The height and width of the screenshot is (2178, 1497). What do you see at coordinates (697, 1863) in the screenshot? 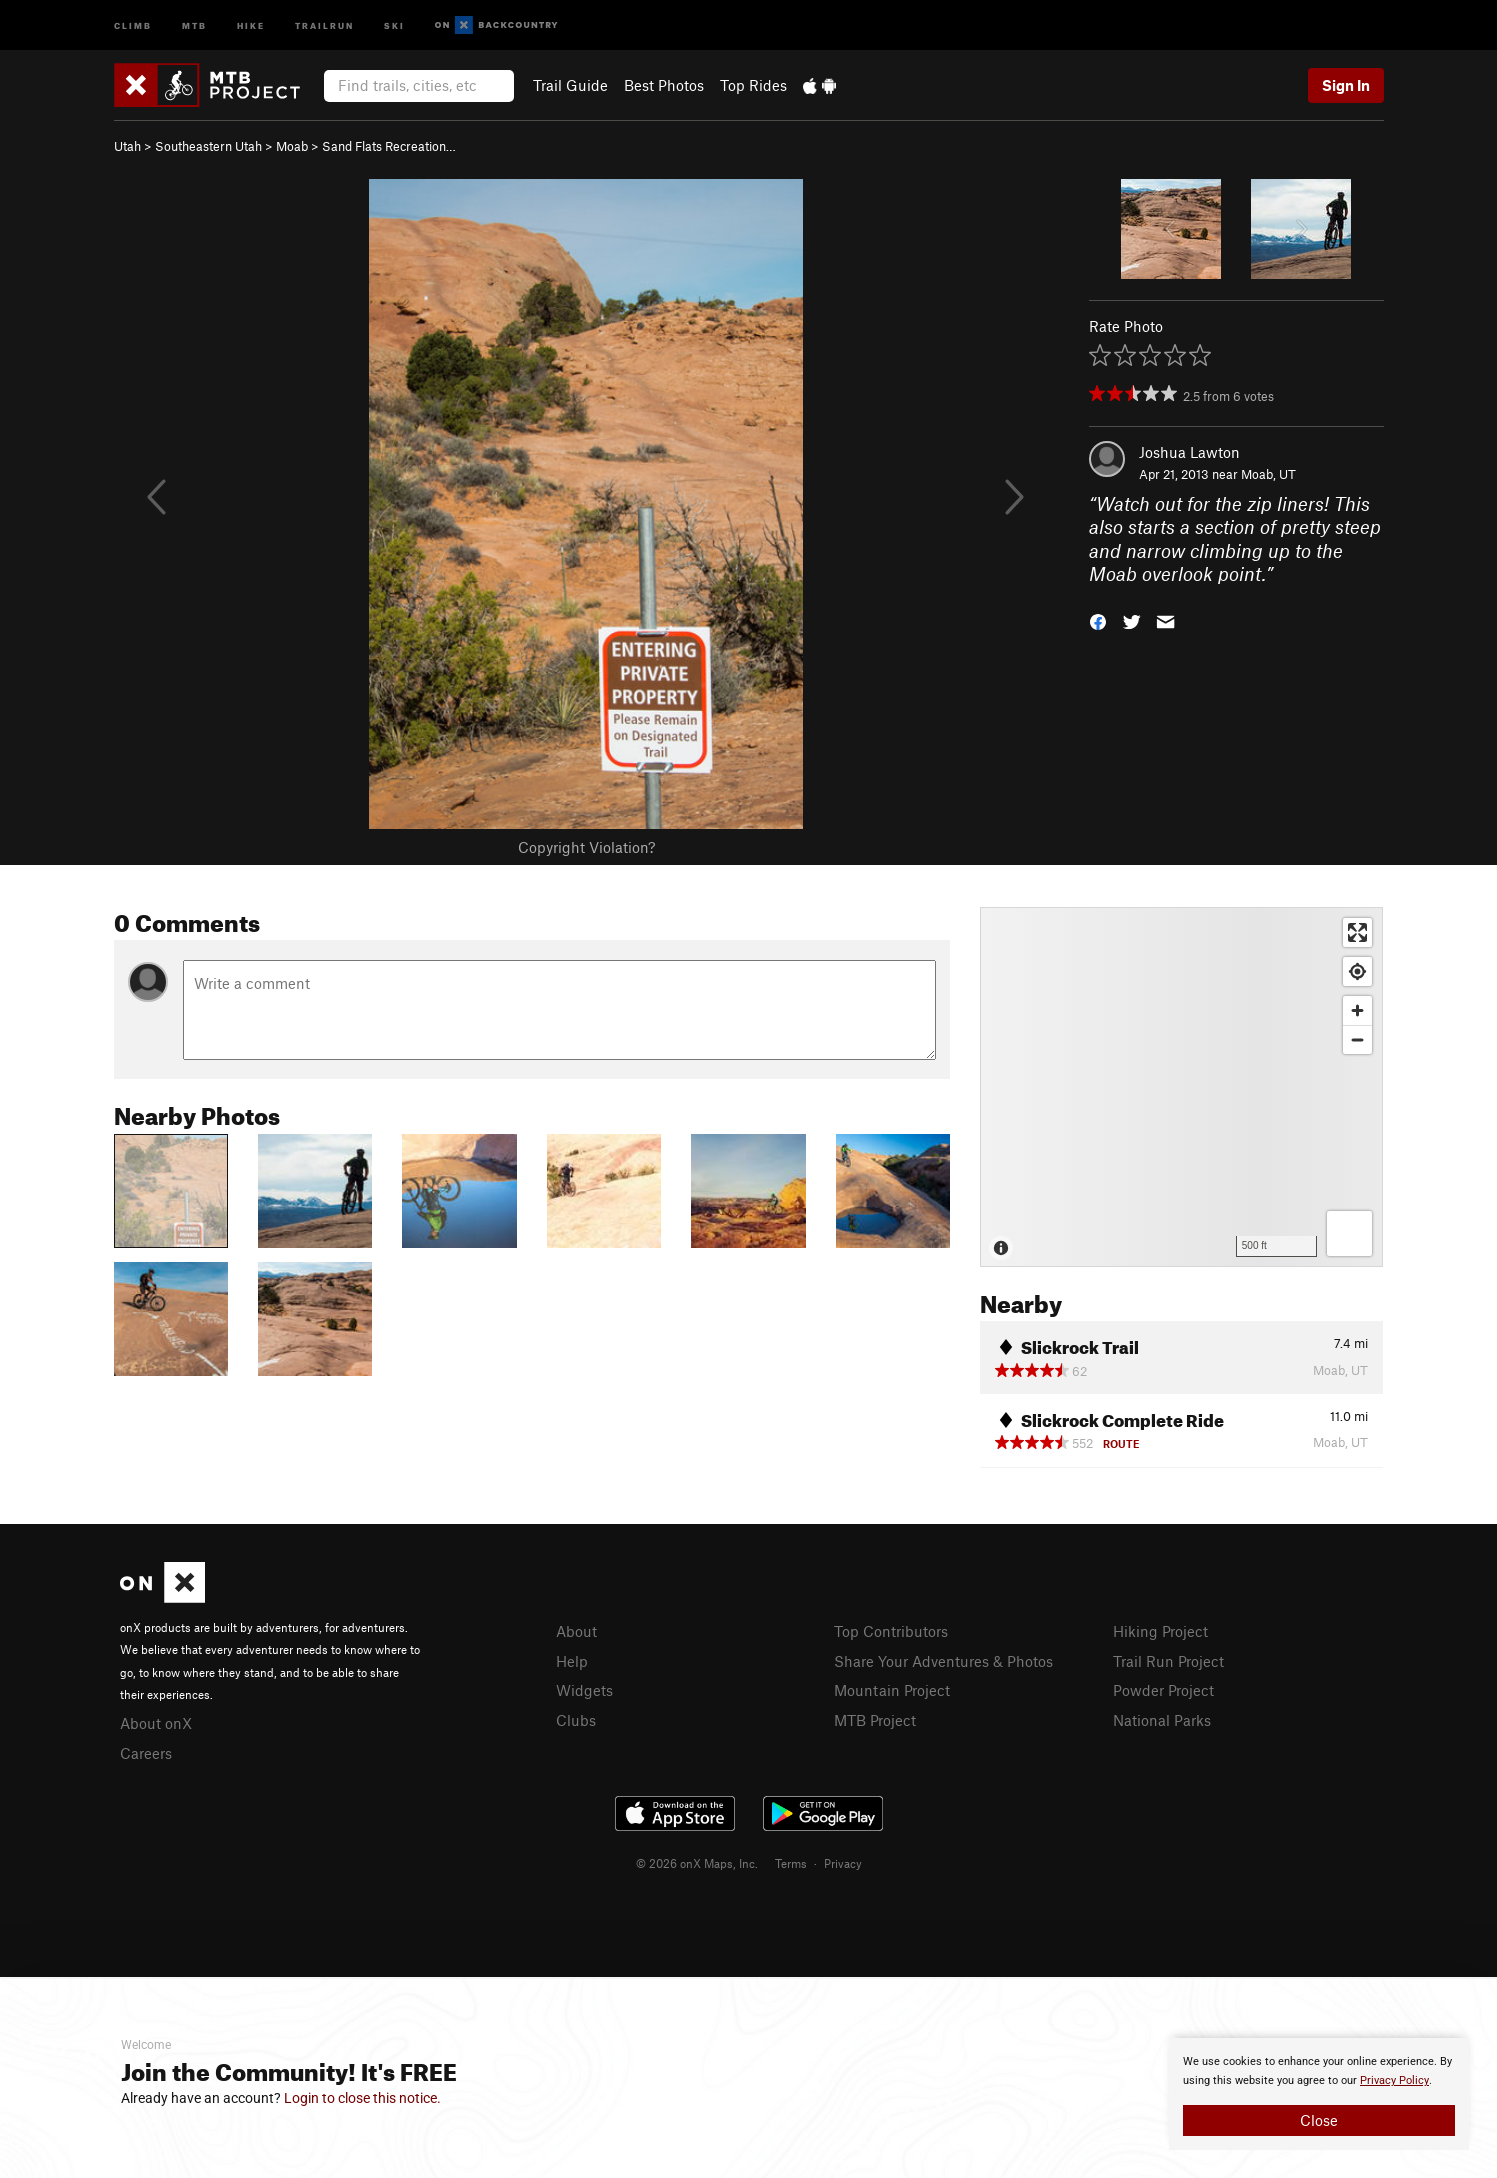
I see `© 2026 onX Maps, Inc.` at bounding box center [697, 1863].